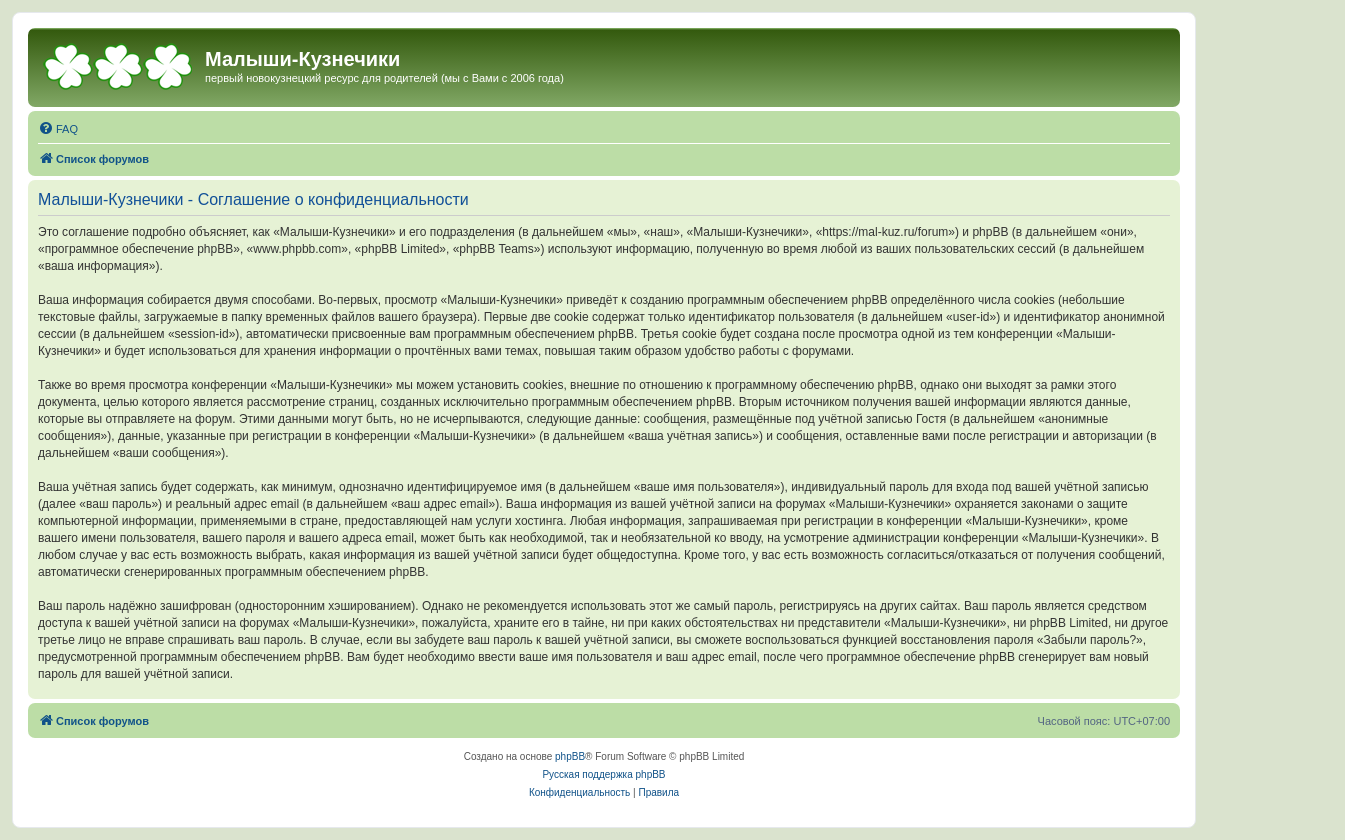 This screenshot has width=1345, height=840. Describe the element at coordinates (570, 756) in the screenshot. I see `phpBB` at that location.